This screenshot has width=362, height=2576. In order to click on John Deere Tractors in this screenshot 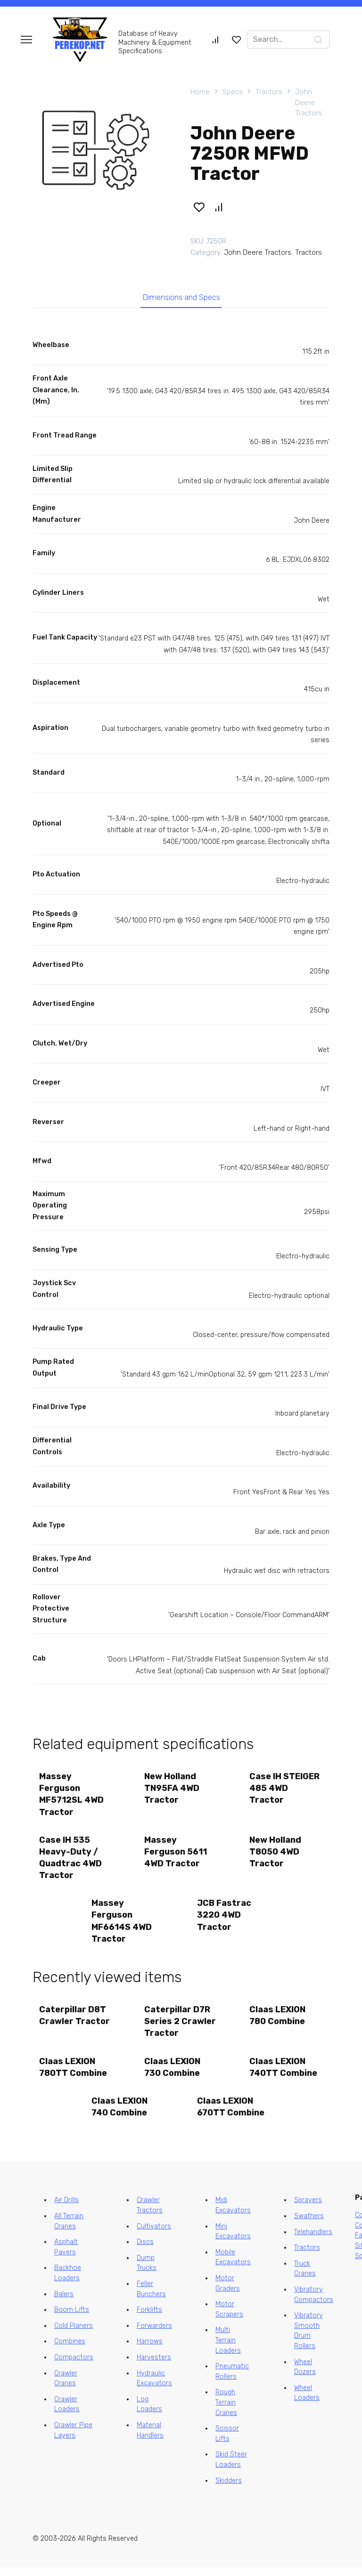, I will do `click(308, 102)`.